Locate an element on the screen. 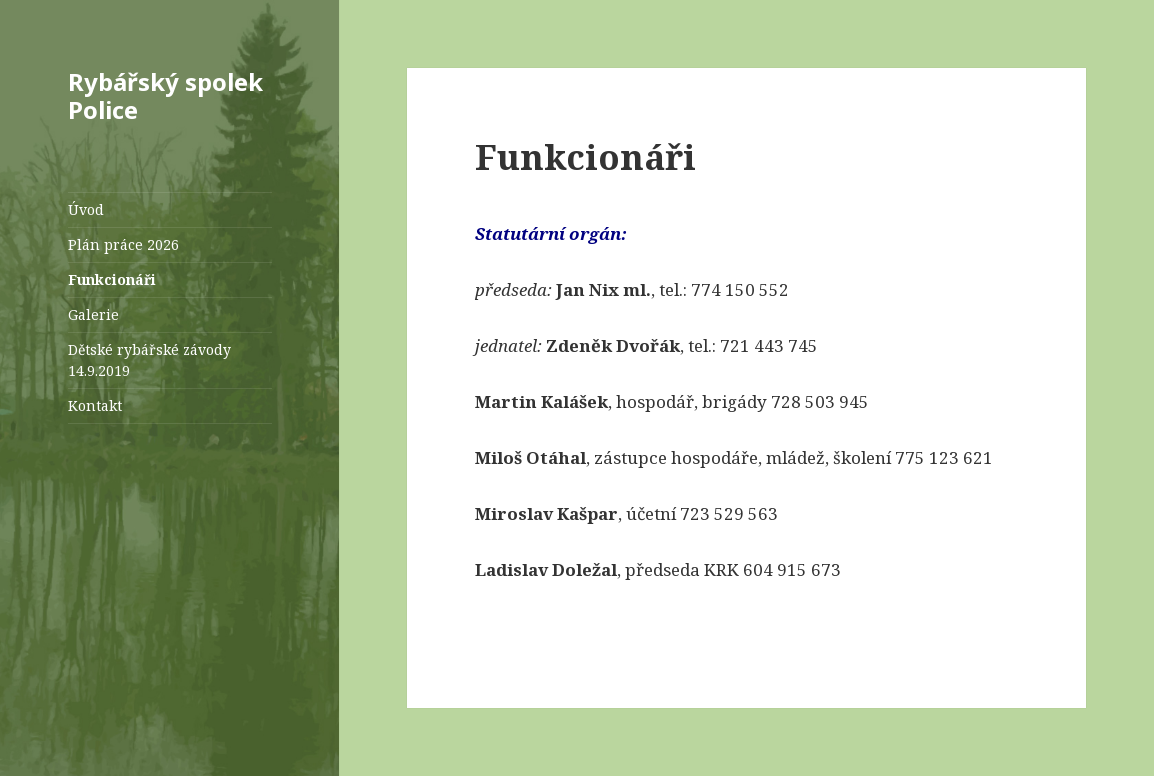 The width and height of the screenshot is (1154, 776). Galerie is located at coordinates (93, 314).